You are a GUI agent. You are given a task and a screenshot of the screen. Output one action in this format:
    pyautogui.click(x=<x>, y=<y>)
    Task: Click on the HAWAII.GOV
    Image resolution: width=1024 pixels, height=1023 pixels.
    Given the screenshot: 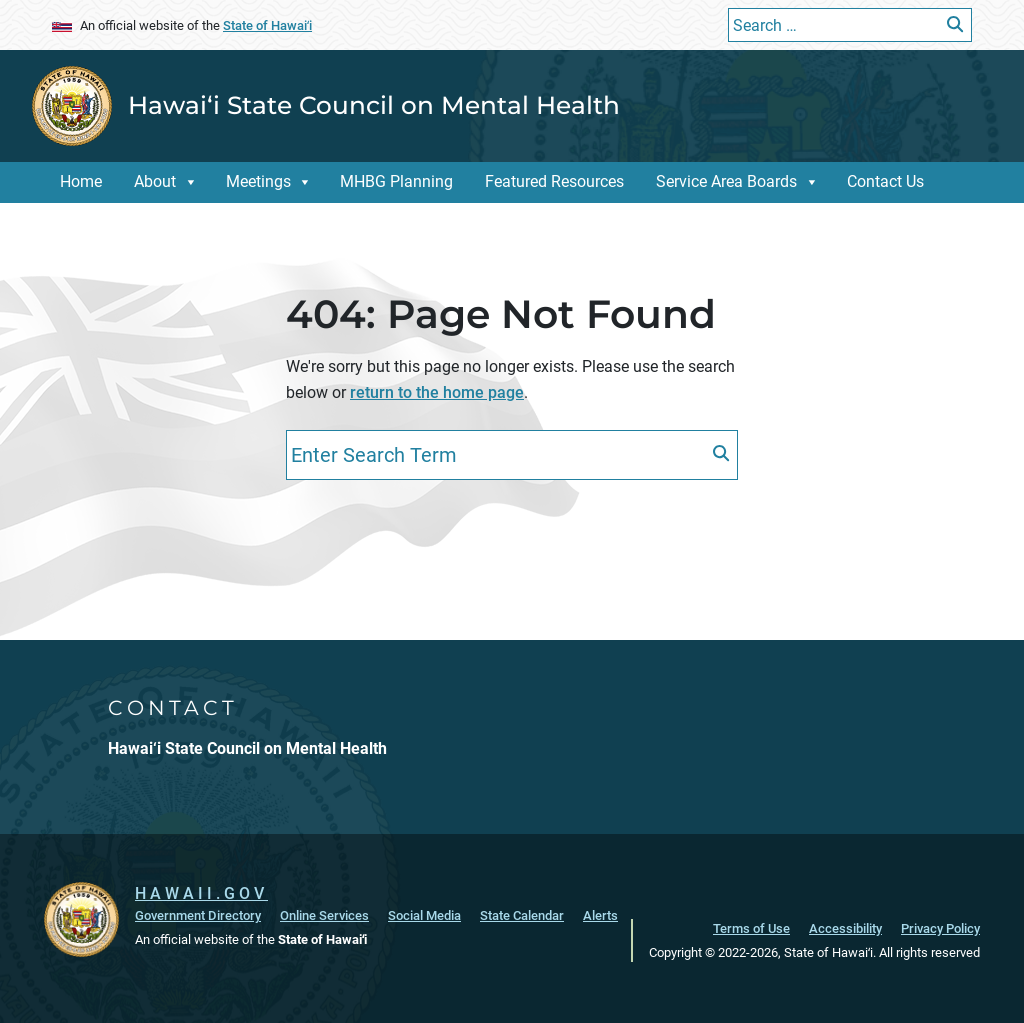 What is the action you would take?
    pyautogui.click(x=201, y=893)
    